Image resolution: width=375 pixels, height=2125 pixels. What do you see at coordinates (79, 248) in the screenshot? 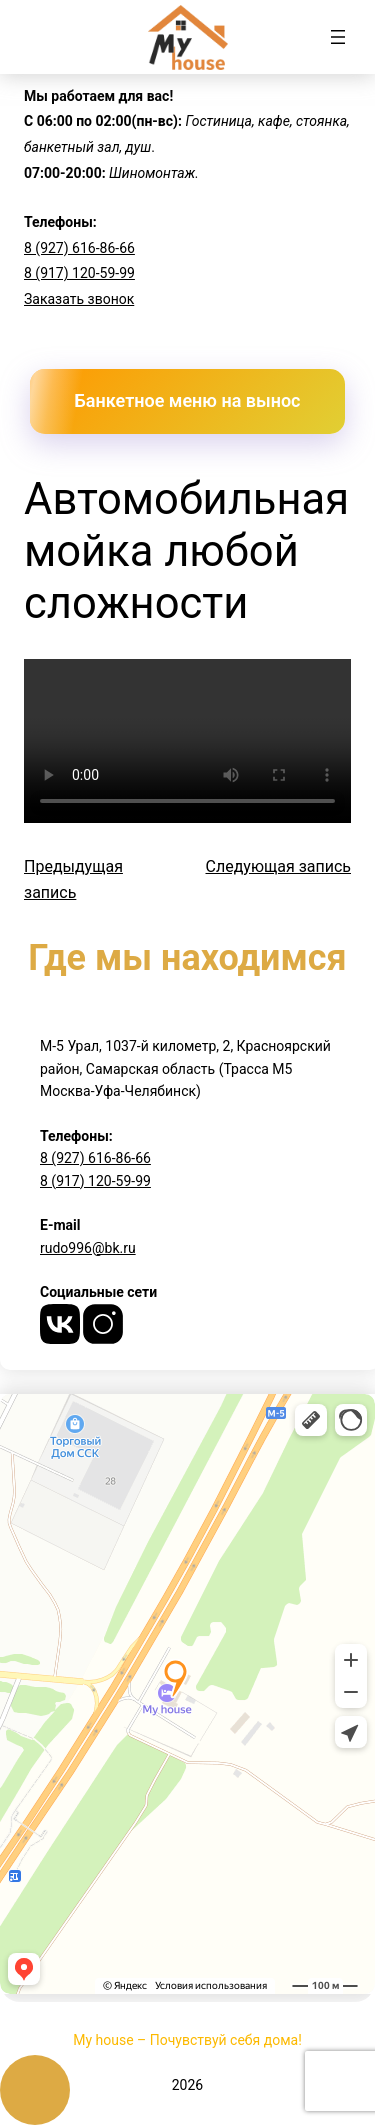
I see `8 (927) 616-86-66` at bounding box center [79, 248].